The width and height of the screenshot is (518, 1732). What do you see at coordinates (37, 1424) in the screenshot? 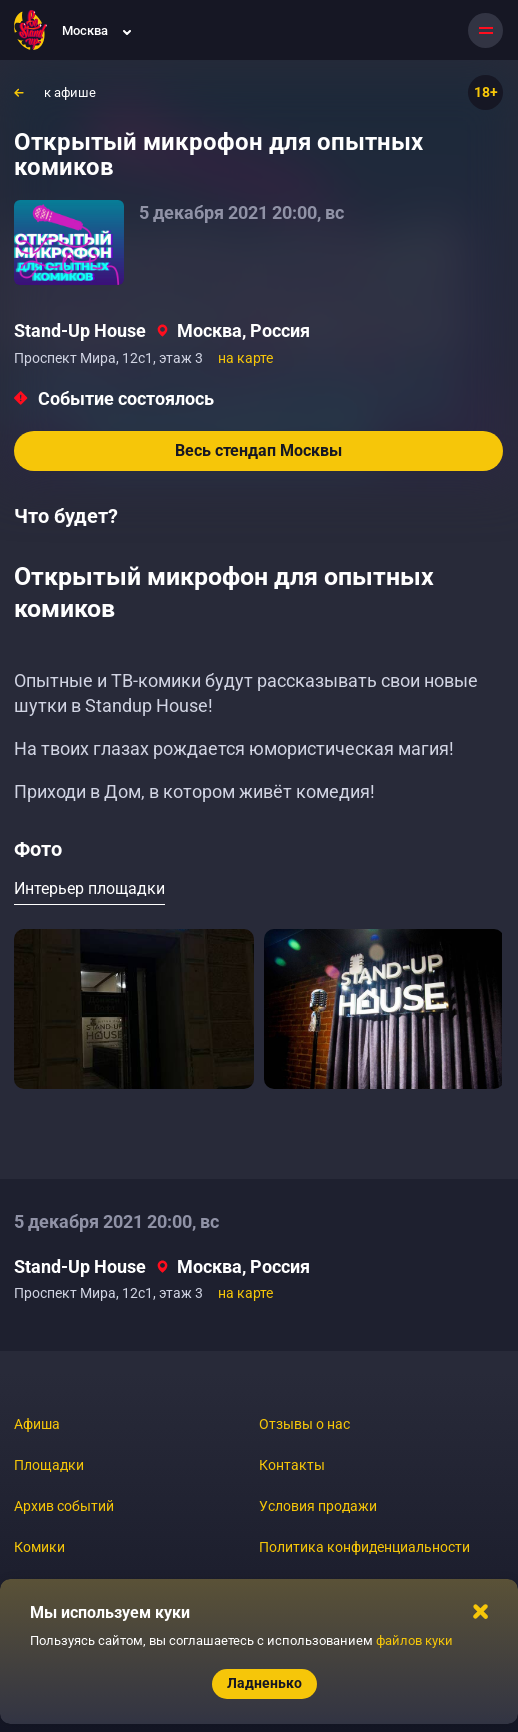
I see `Афиша` at bounding box center [37, 1424].